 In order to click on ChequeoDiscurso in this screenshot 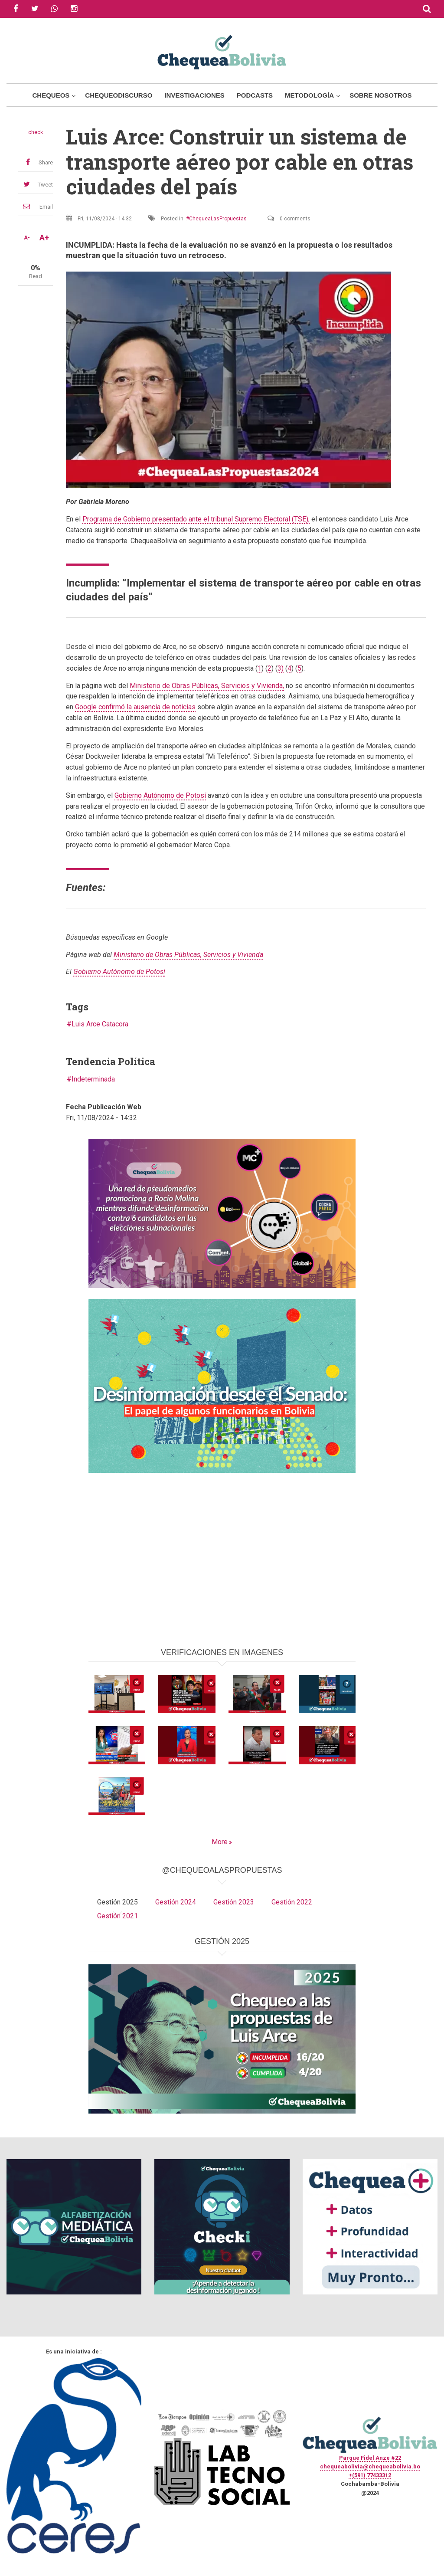, I will do `click(118, 95)`.